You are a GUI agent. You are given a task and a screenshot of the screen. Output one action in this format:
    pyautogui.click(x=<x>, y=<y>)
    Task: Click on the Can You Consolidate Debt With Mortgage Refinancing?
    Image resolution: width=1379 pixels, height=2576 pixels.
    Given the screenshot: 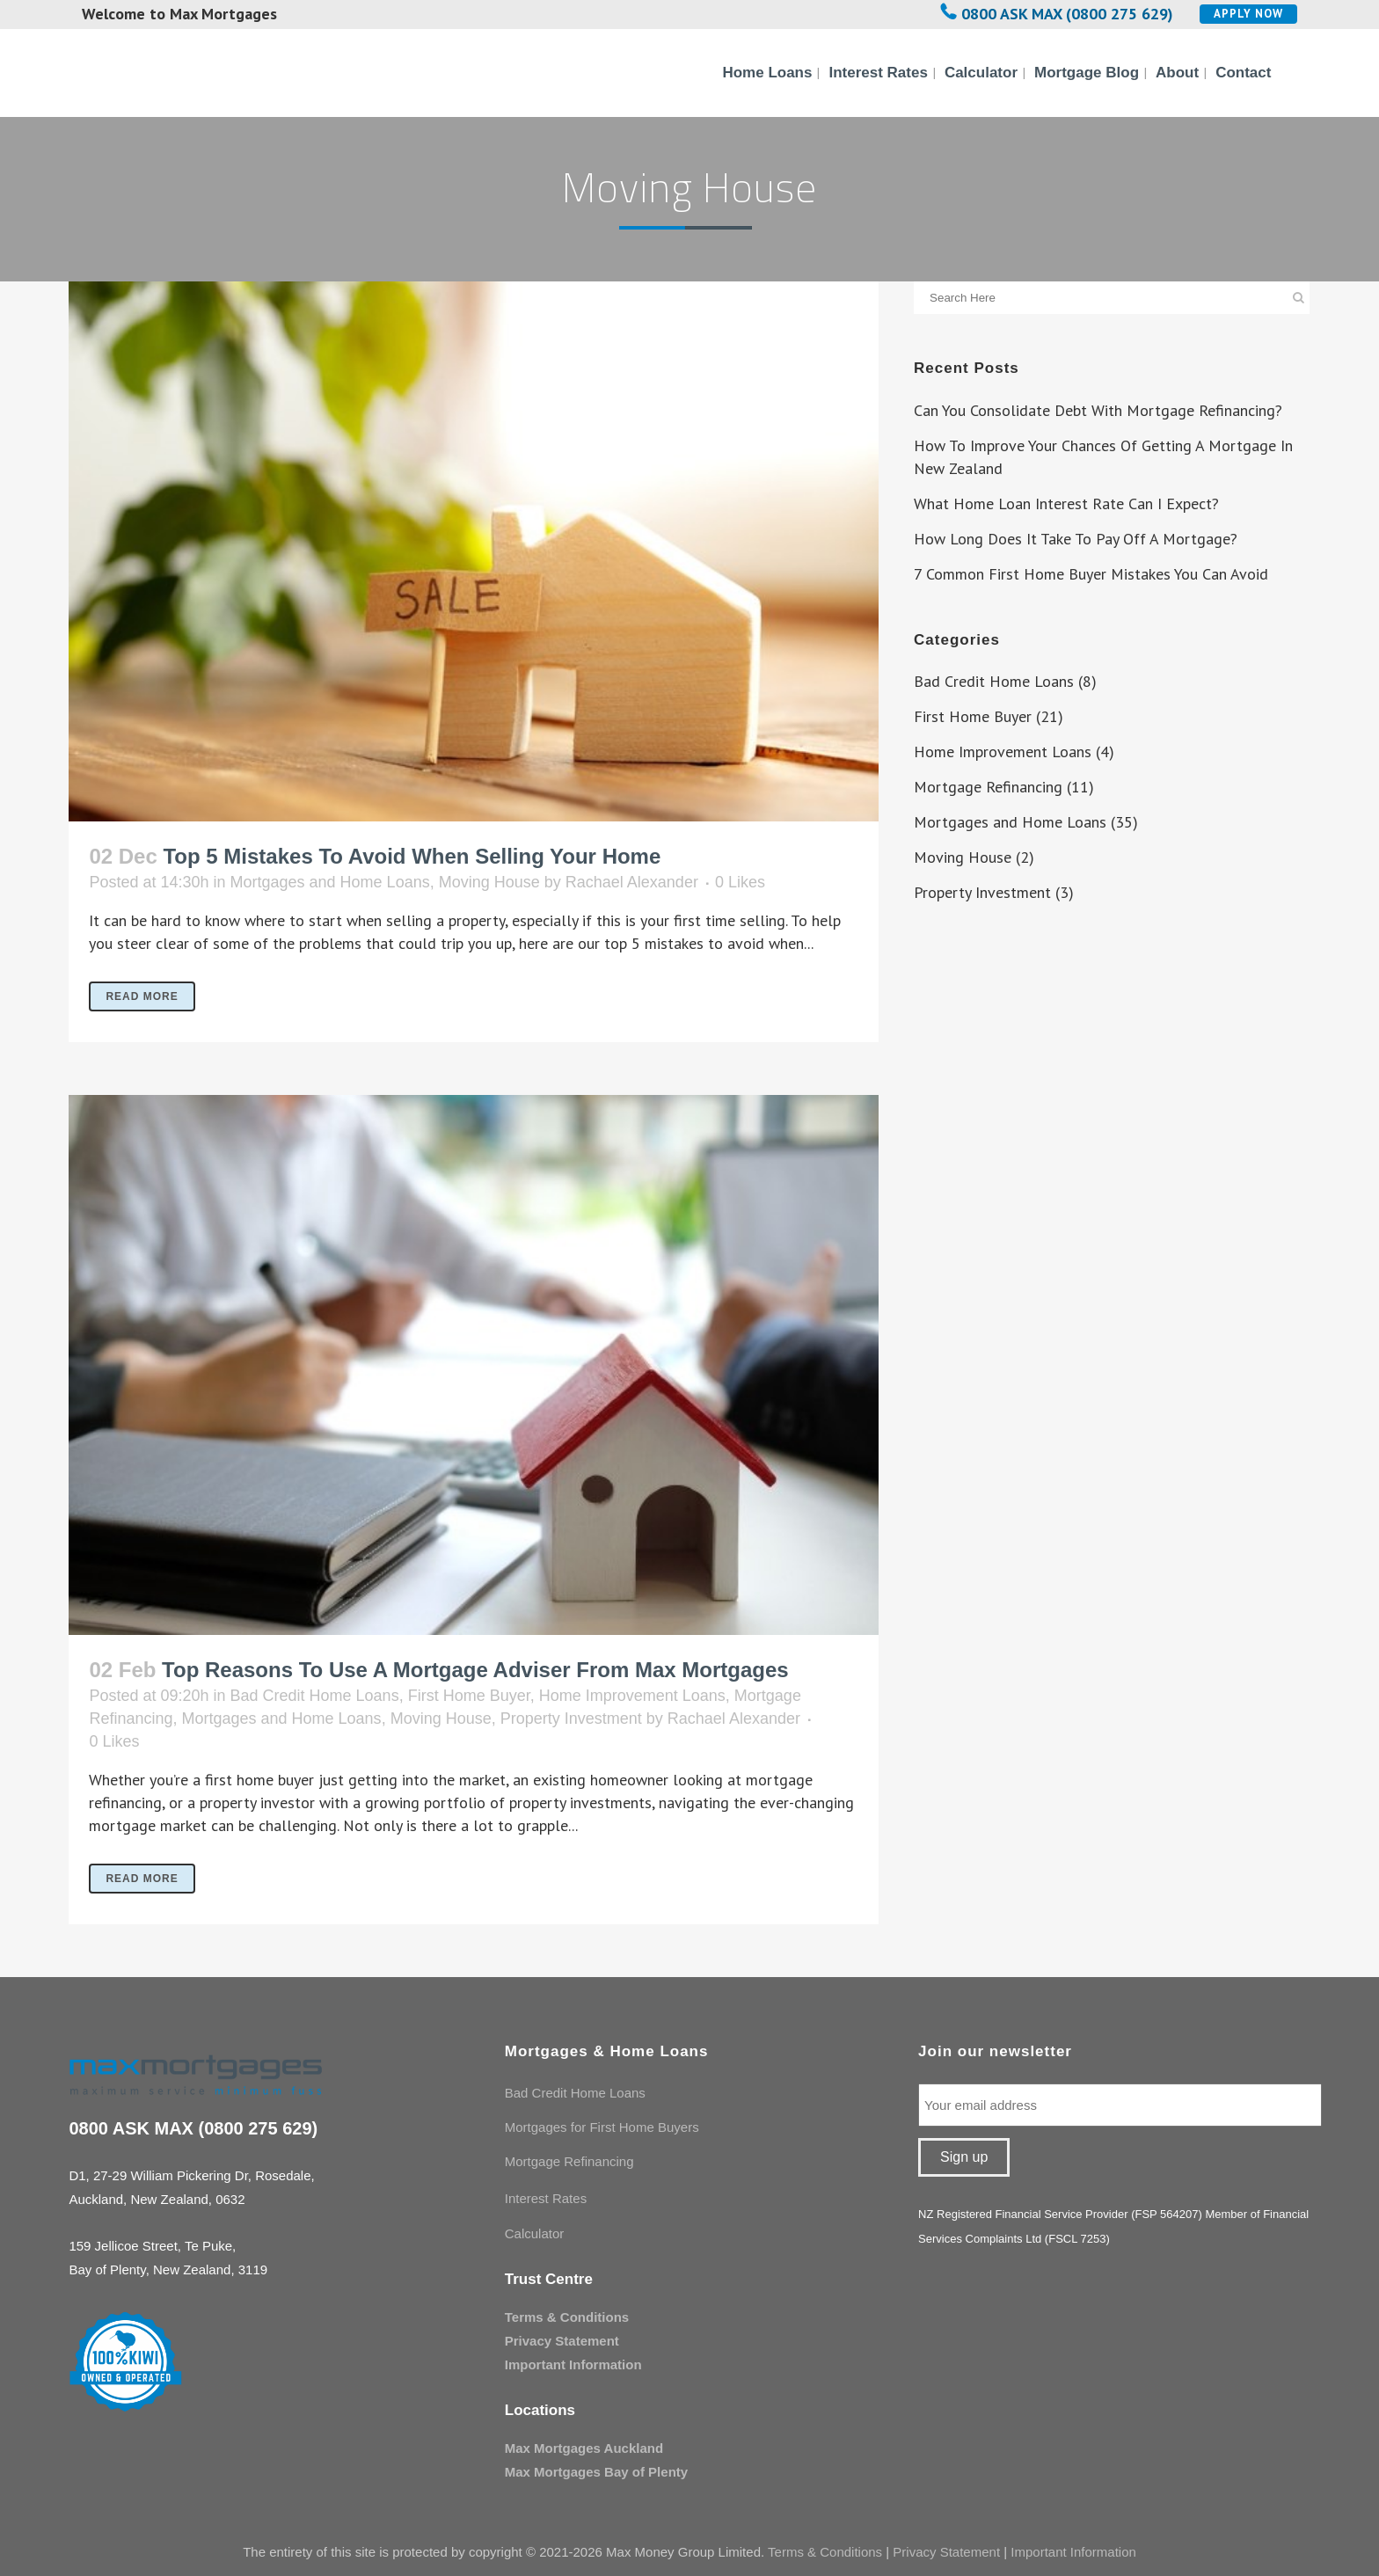 What is the action you would take?
    pyautogui.click(x=1098, y=410)
    